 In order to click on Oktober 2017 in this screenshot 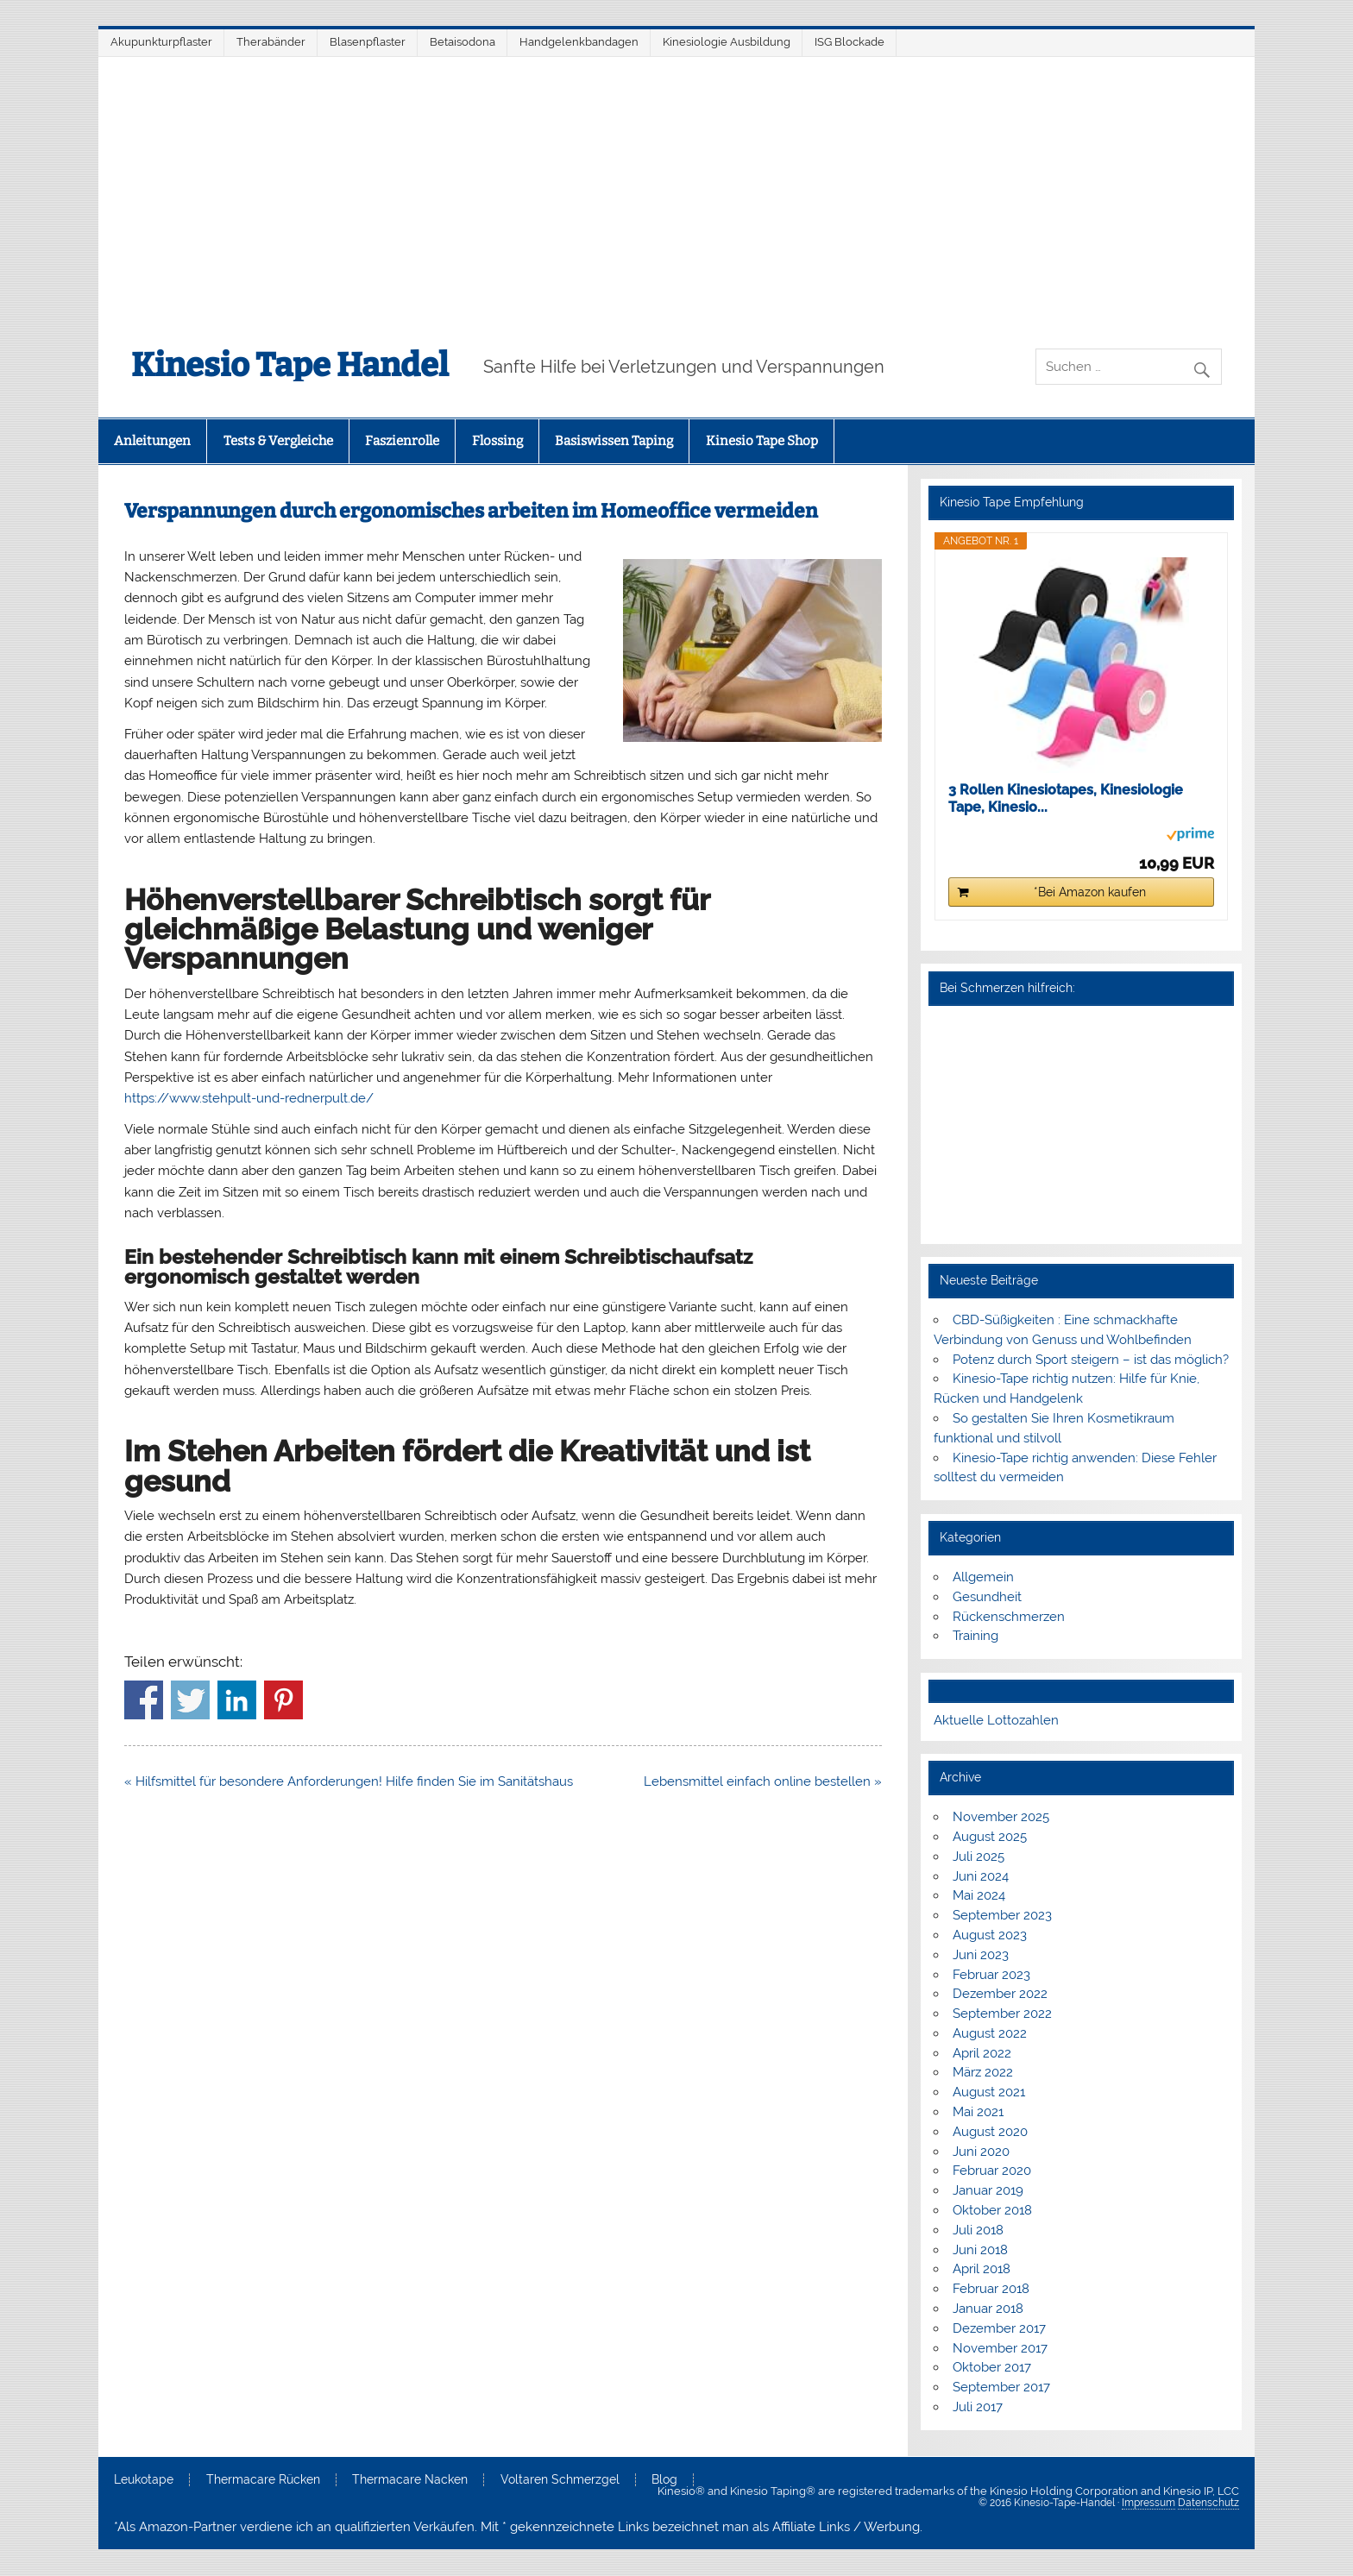, I will do `click(992, 2367)`.